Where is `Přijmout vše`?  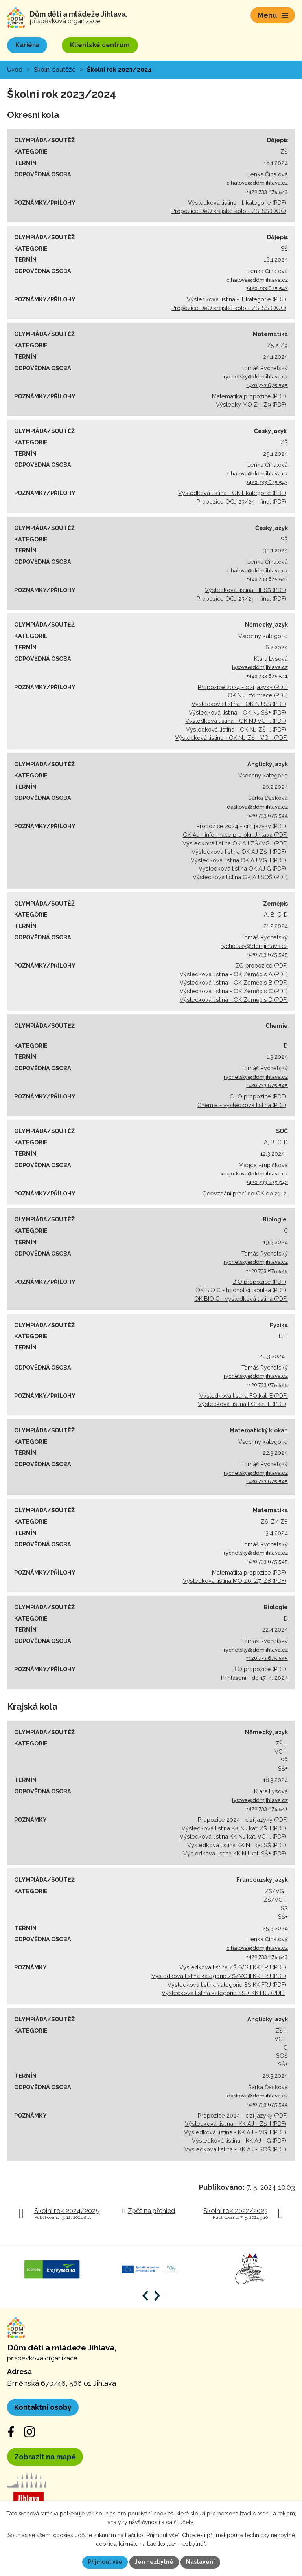
Přijmout vše is located at coordinates (105, 2562).